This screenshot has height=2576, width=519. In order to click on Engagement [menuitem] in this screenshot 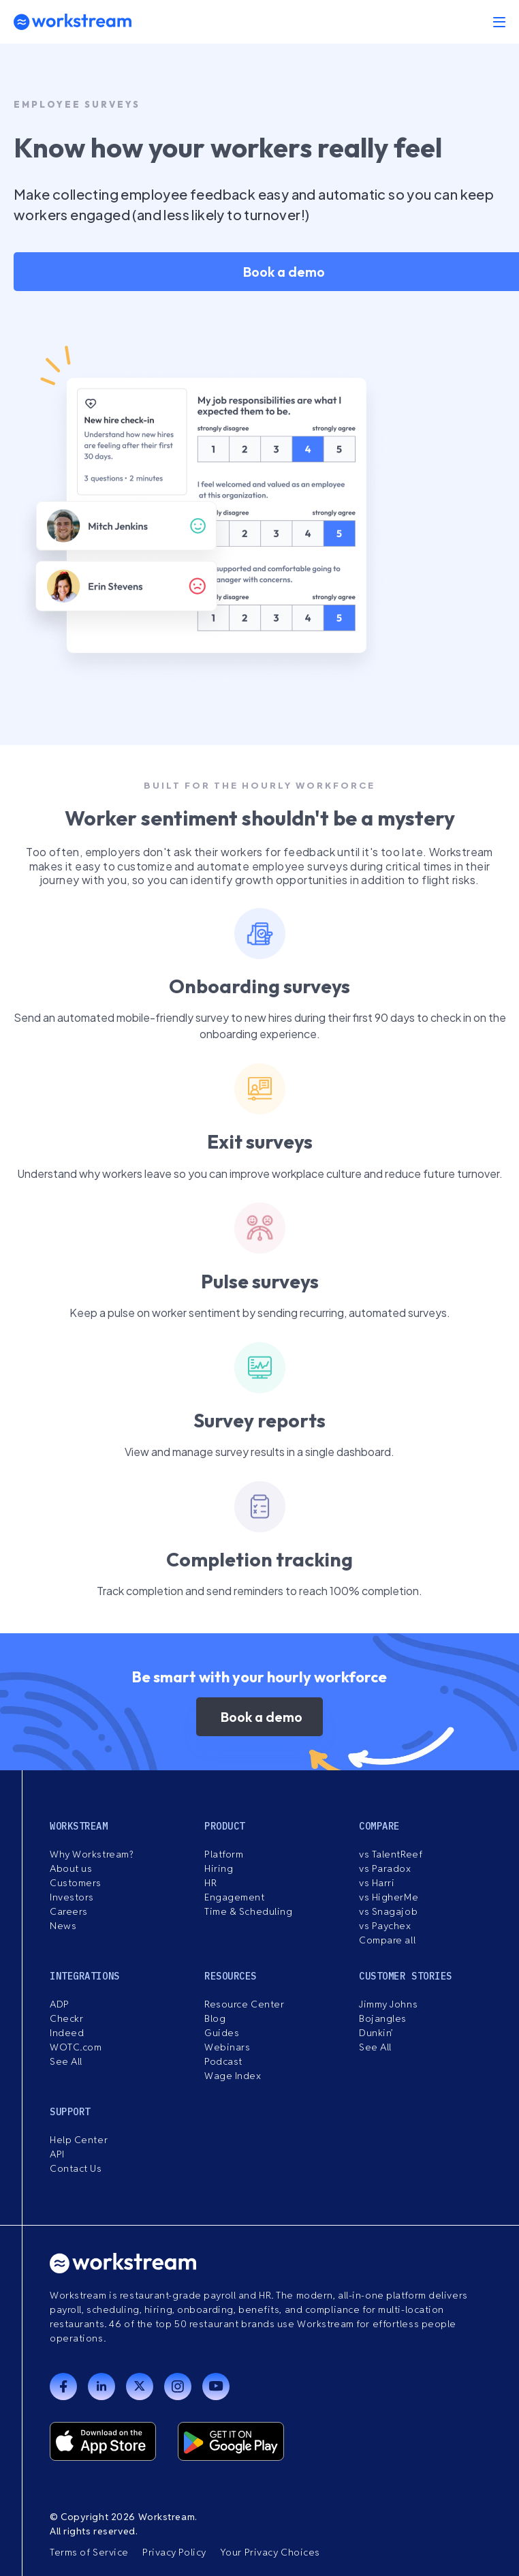, I will do `click(234, 1897)`.